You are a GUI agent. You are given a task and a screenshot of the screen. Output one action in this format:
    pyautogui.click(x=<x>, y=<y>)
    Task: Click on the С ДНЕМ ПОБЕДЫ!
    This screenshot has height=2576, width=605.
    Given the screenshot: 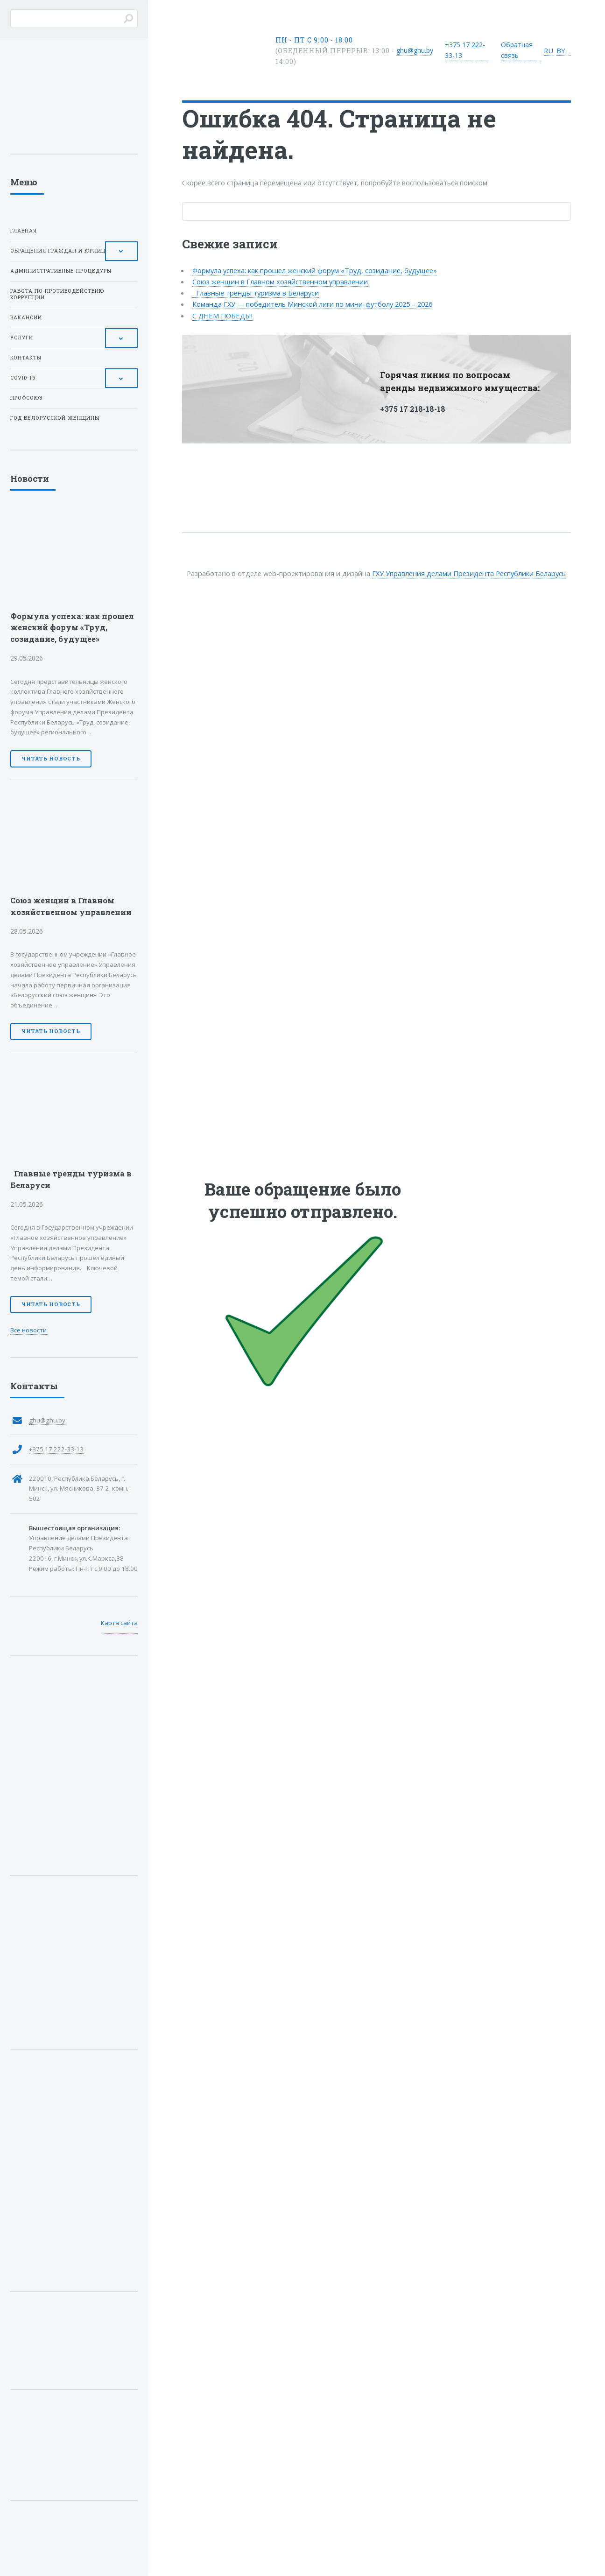 What is the action you would take?
    pyautogui.click(x=222, y=315)
    